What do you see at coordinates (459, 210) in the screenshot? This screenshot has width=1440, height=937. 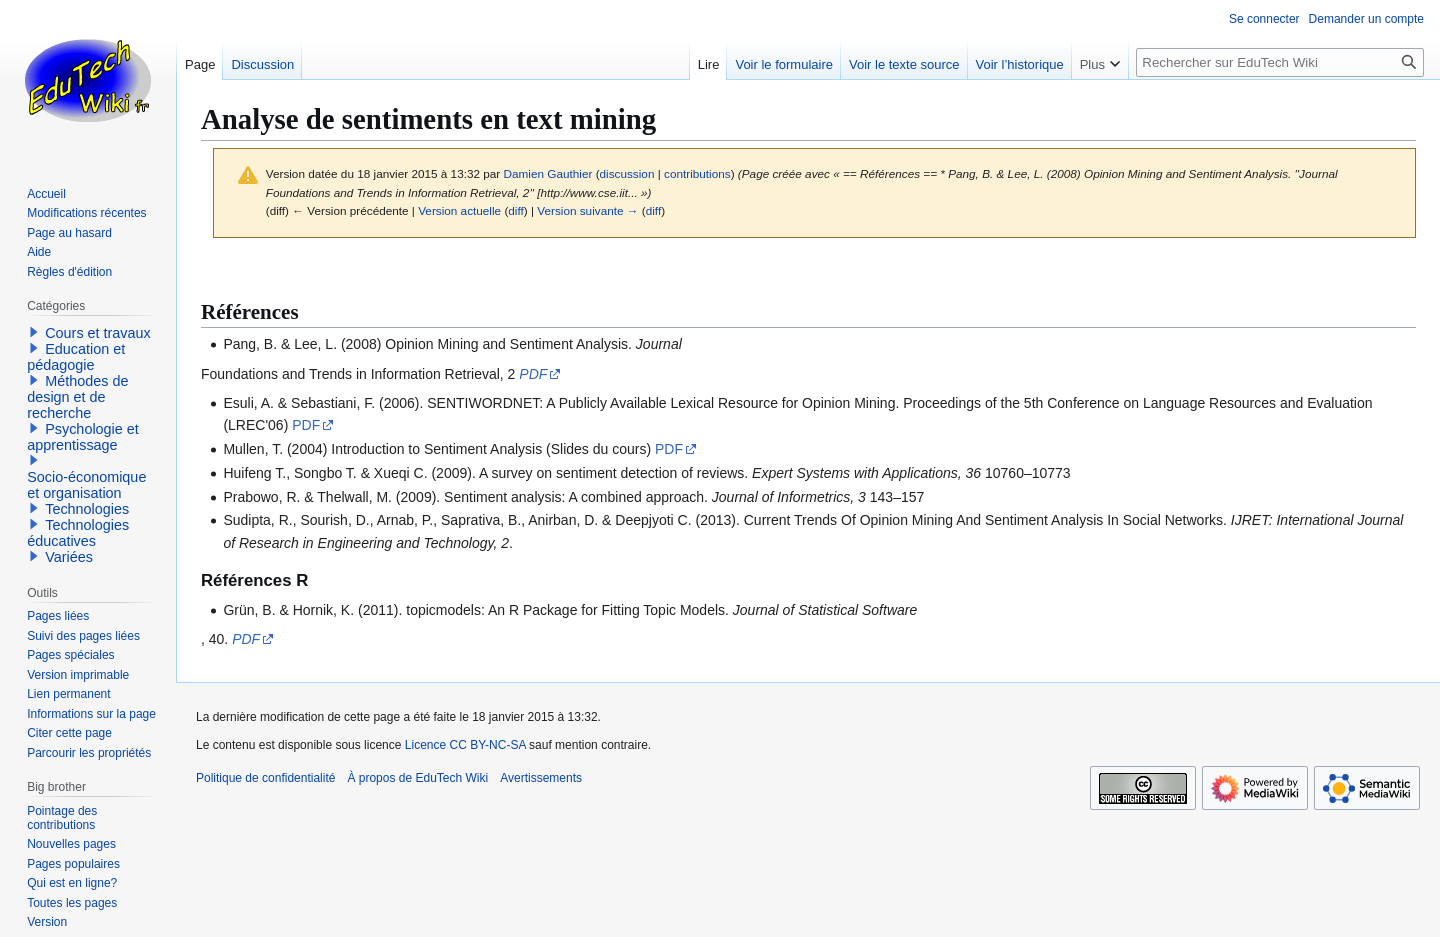 I see `Version actuelle` at bounding box center [459, 210].